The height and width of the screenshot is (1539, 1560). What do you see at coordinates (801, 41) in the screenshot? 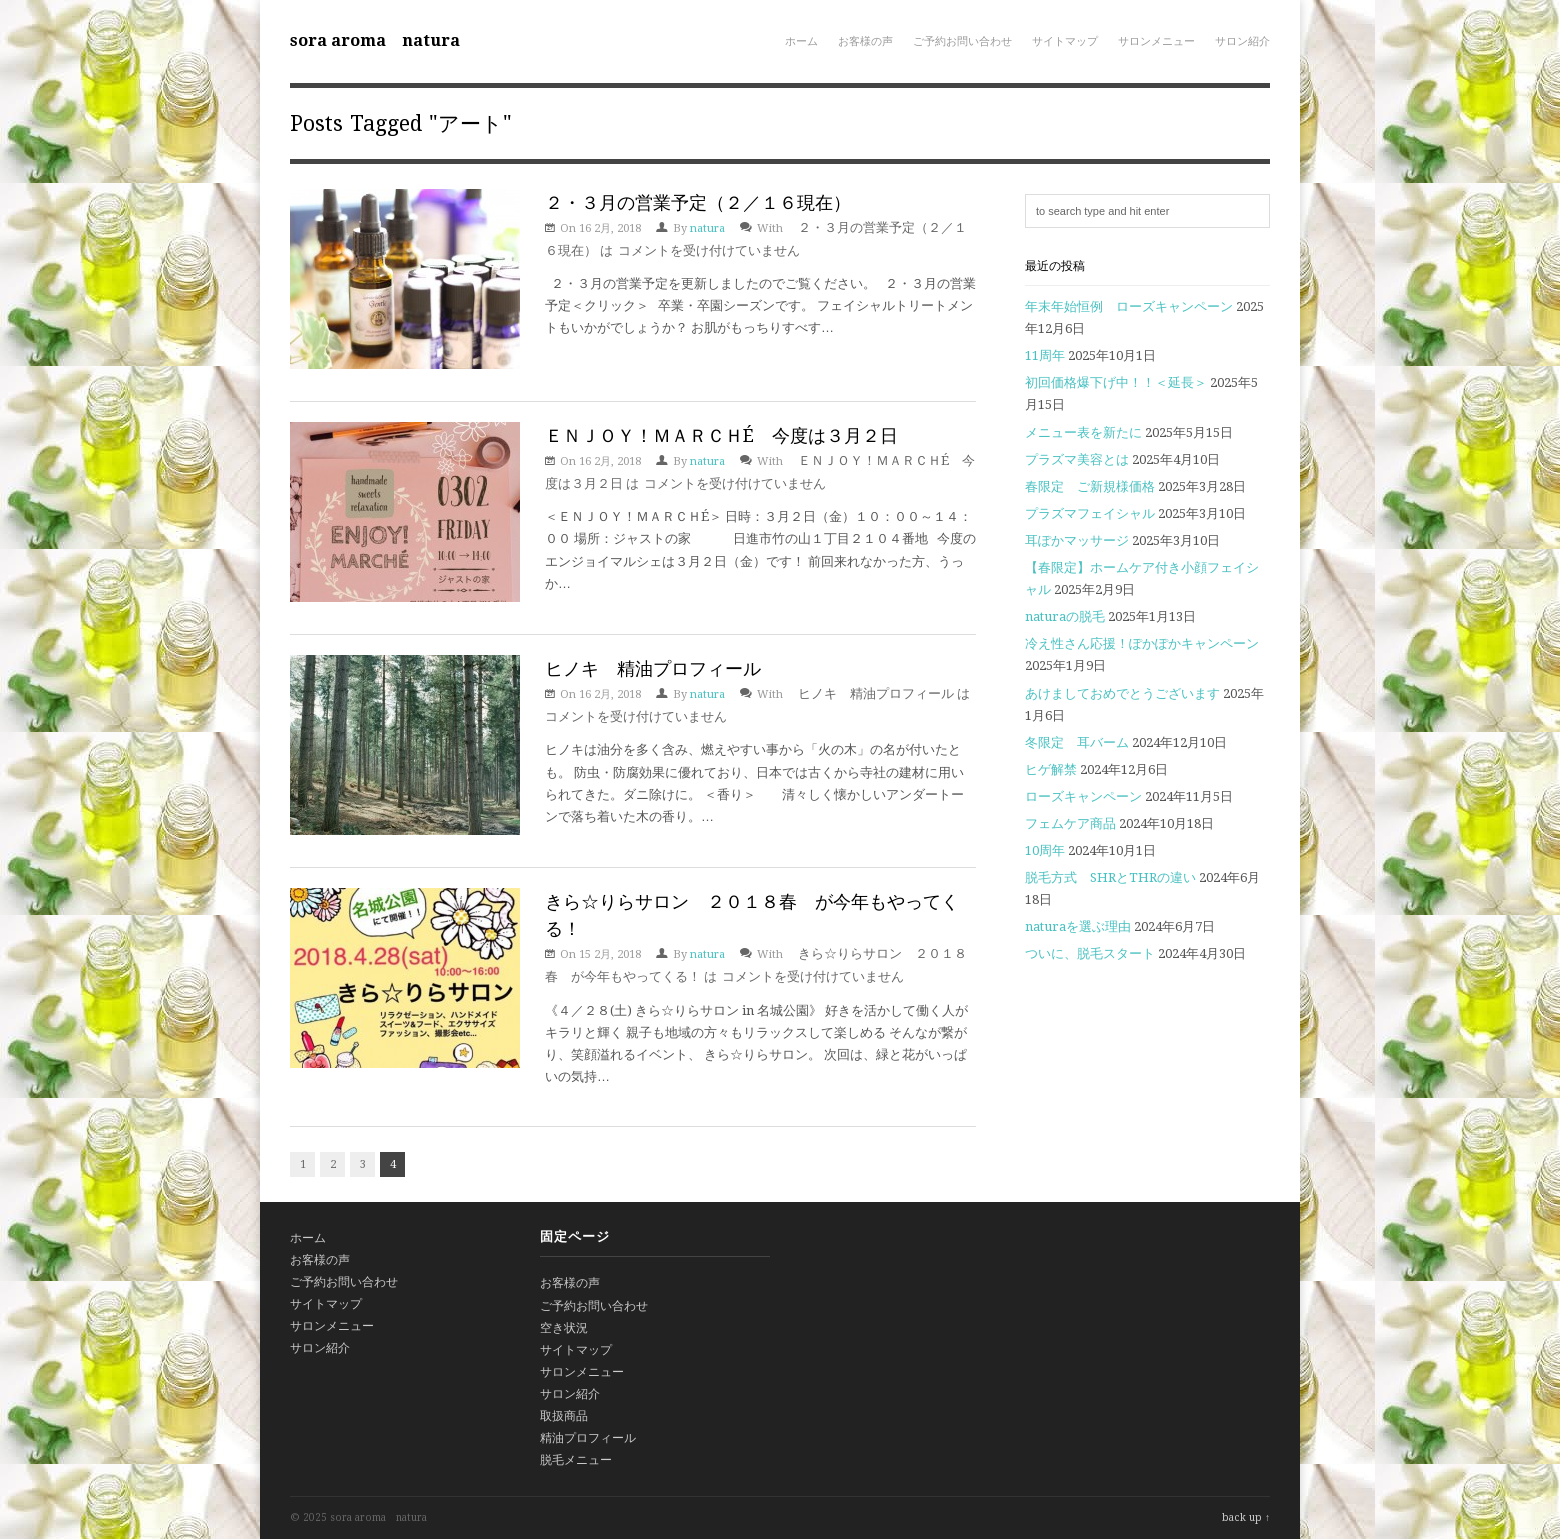
I see `ホーム` at bounding box center [801, 41].